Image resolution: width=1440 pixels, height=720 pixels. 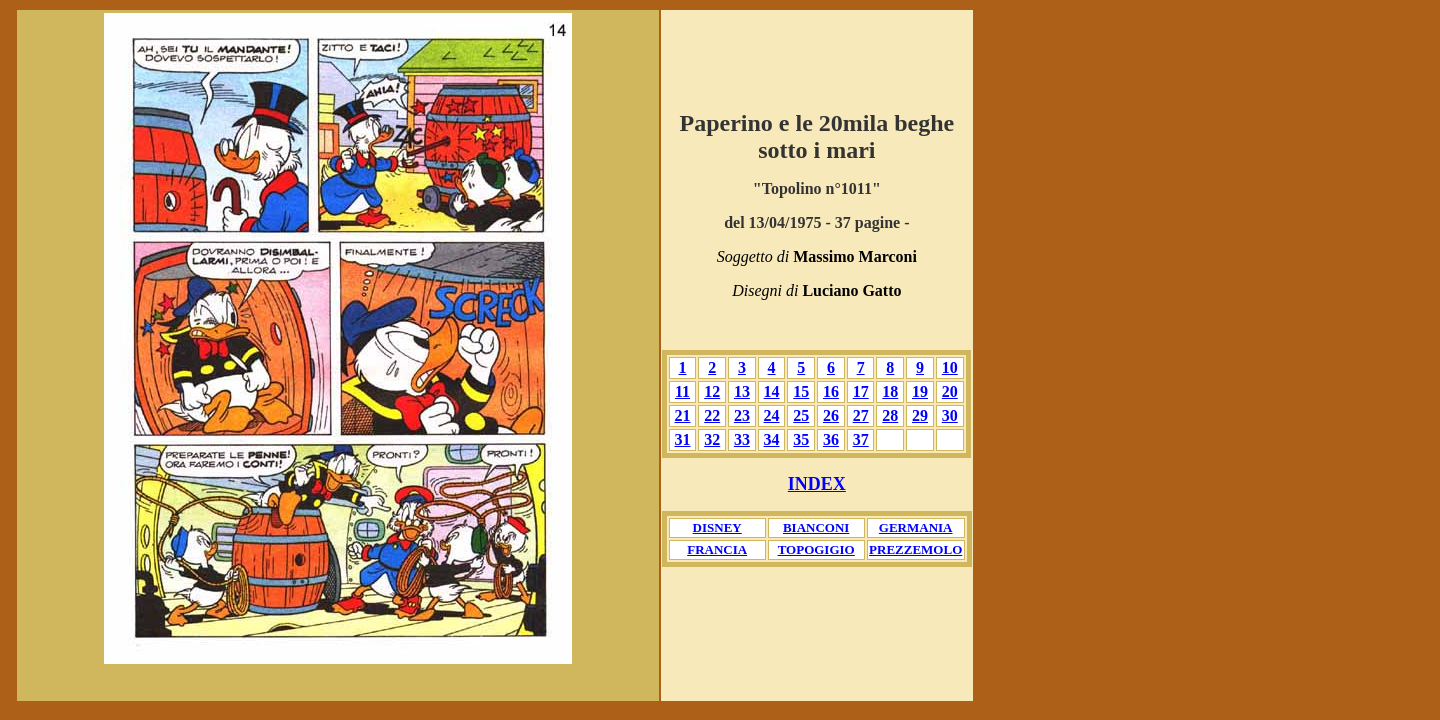 What do you see at coordinates (712, 415) in the screenshot?
I see `22` at bounding box center [712, 415].